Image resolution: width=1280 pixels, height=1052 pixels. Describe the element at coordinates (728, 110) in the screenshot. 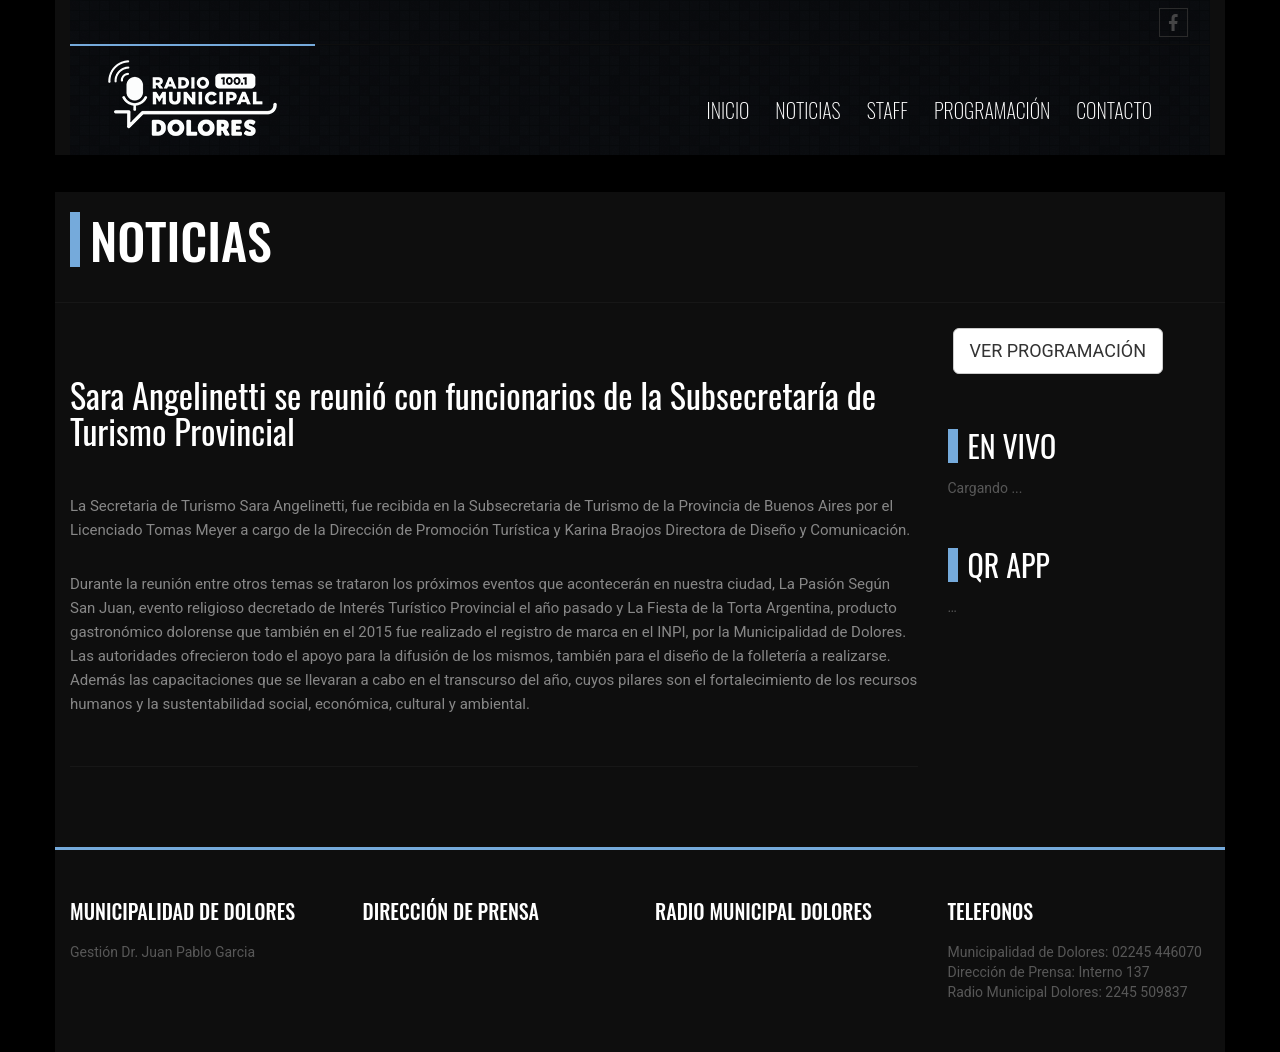

I see `Inicio` at that location.